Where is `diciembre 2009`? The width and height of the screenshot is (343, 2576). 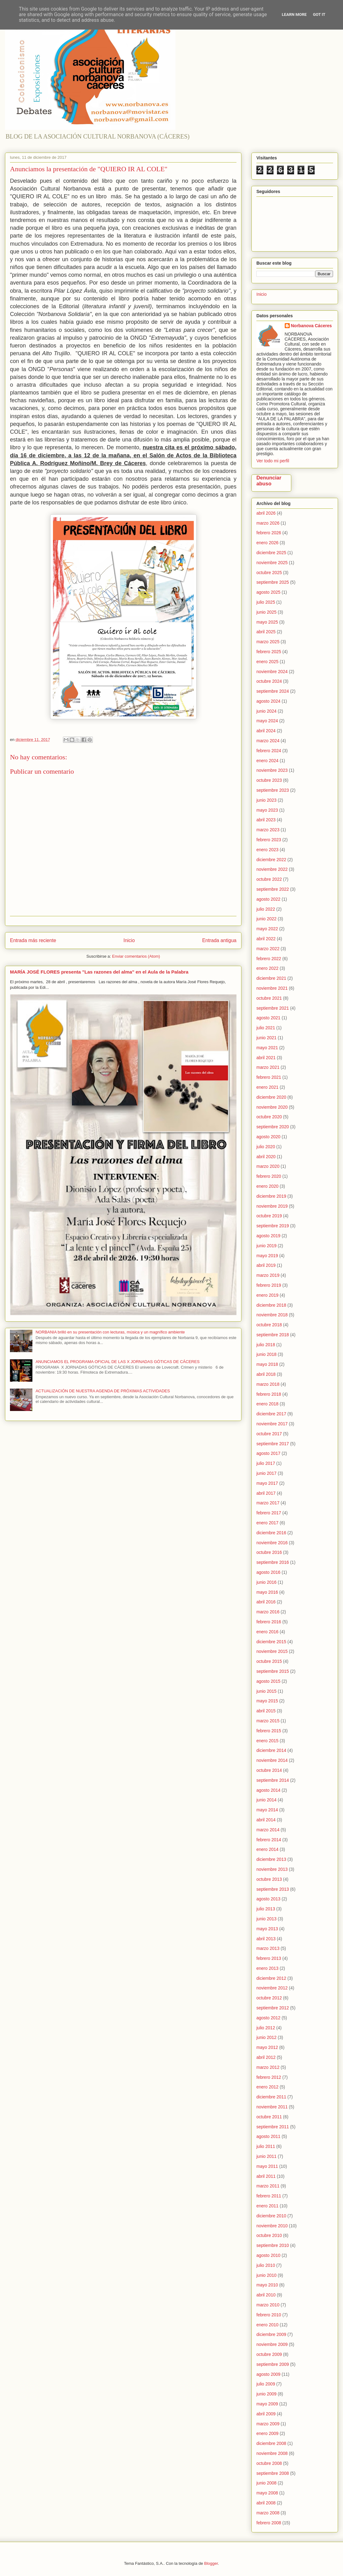 diciembre 2009 is located at coordinates (271, 2334).